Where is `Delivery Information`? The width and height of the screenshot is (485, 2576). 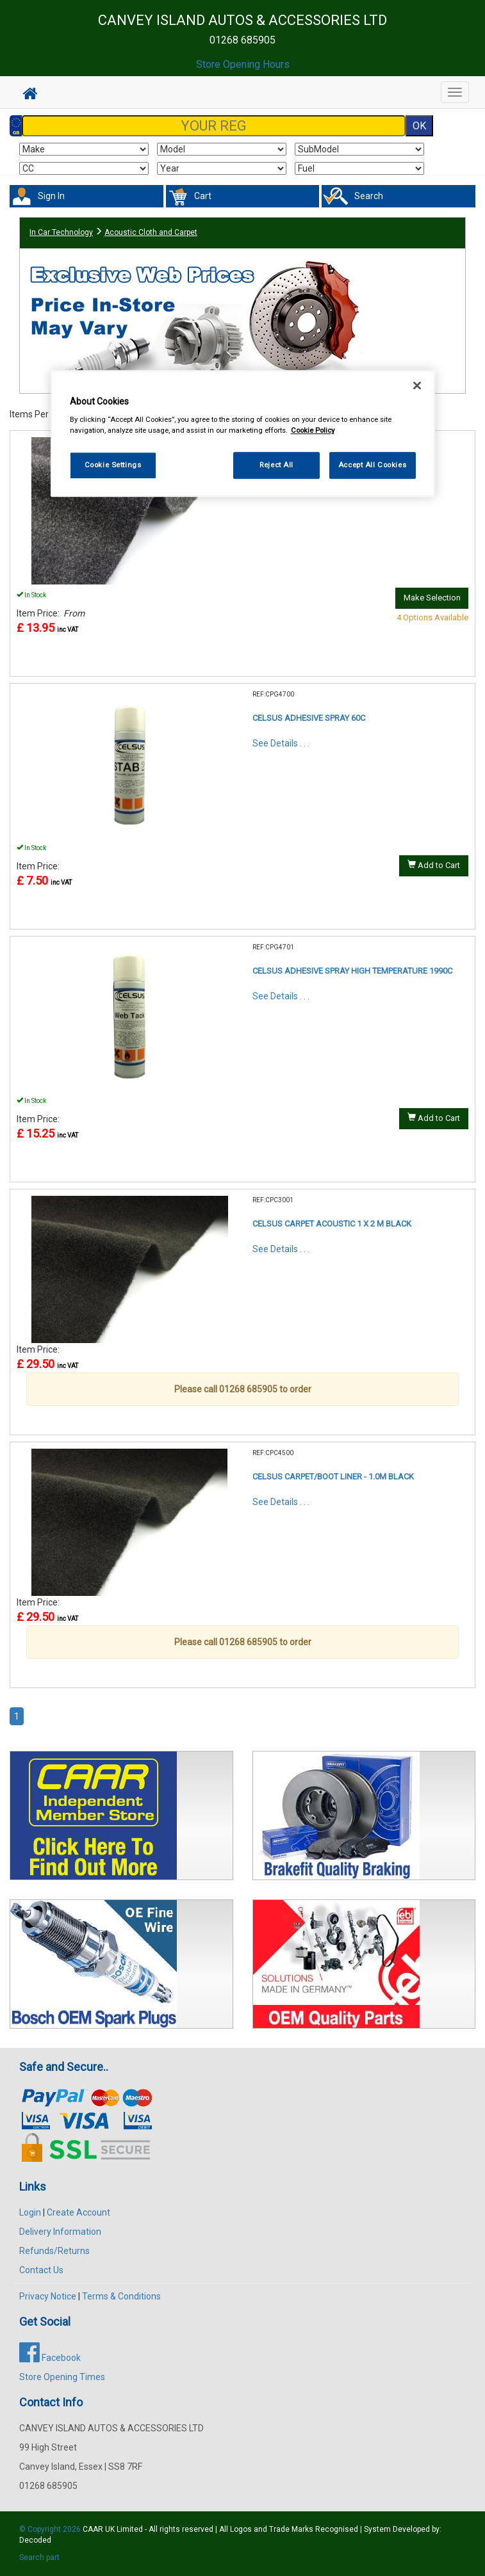 Delivery Information is located at coordinates (60, 2231).